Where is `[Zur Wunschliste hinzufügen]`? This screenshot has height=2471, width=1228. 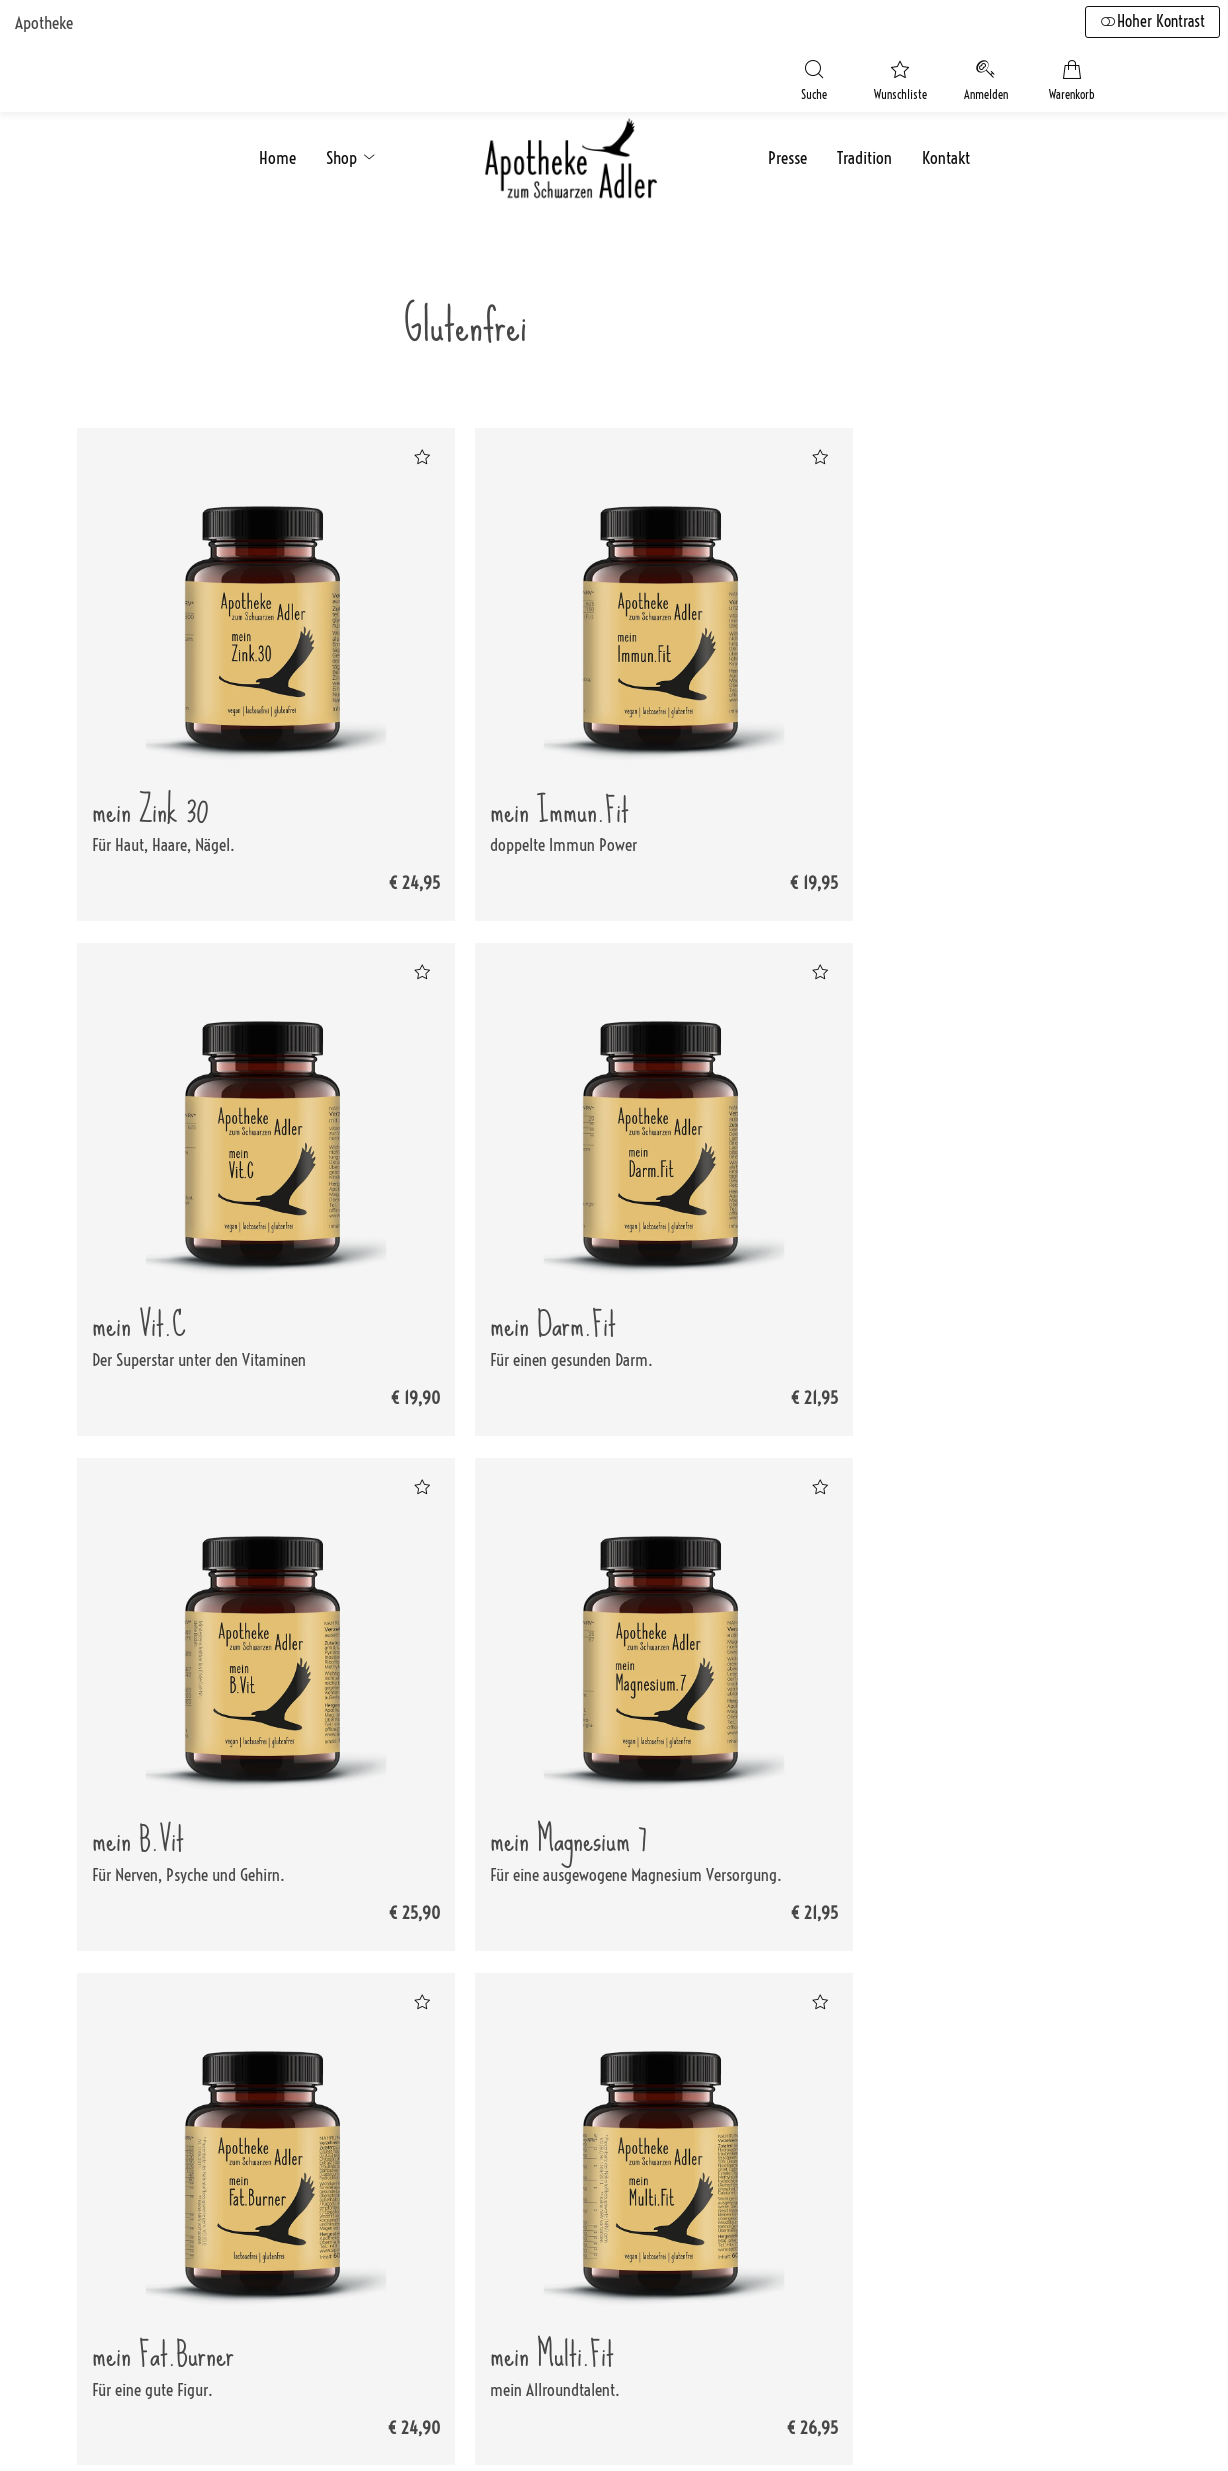 [Zur Wunschliste hinzufügen] is located at coordinates (395, 455).